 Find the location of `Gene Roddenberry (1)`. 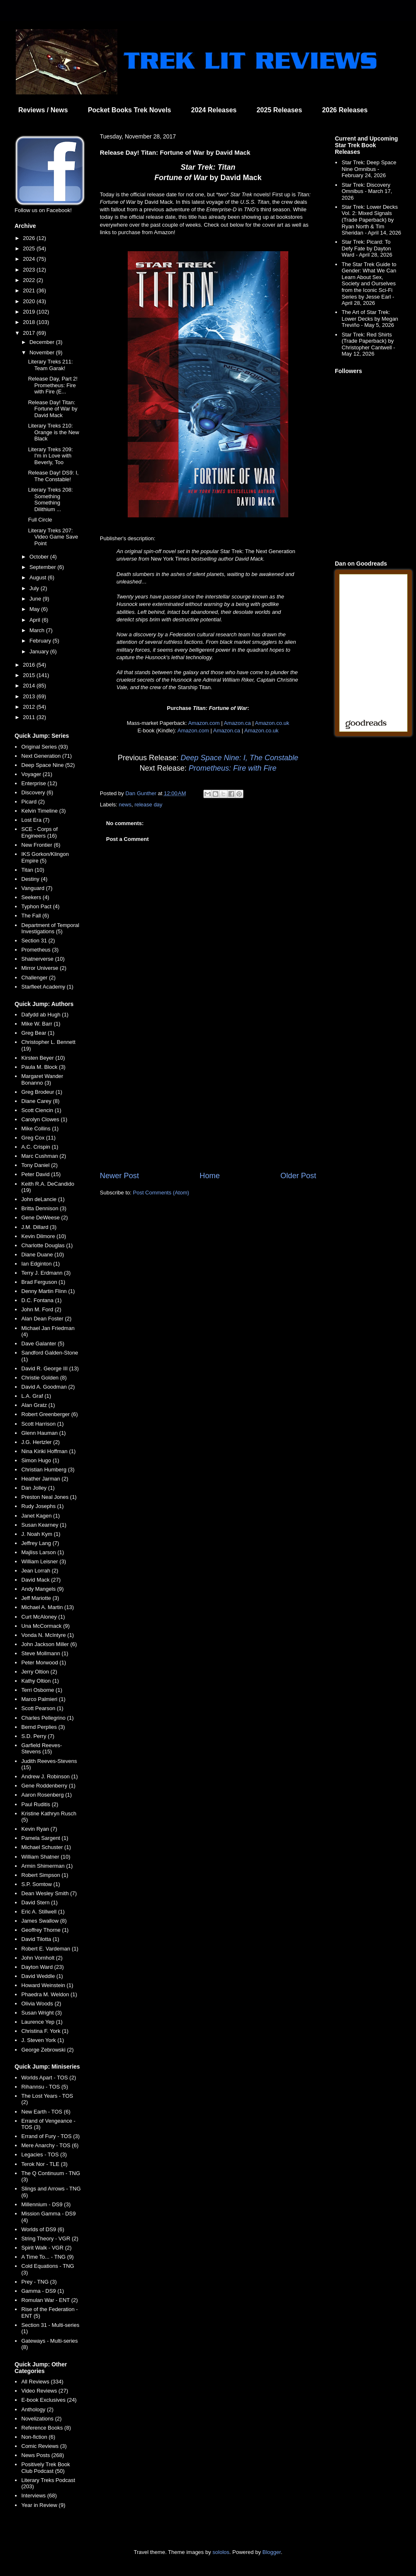

Gene Roddenberry (1) is located at coordinates (48, 1785).